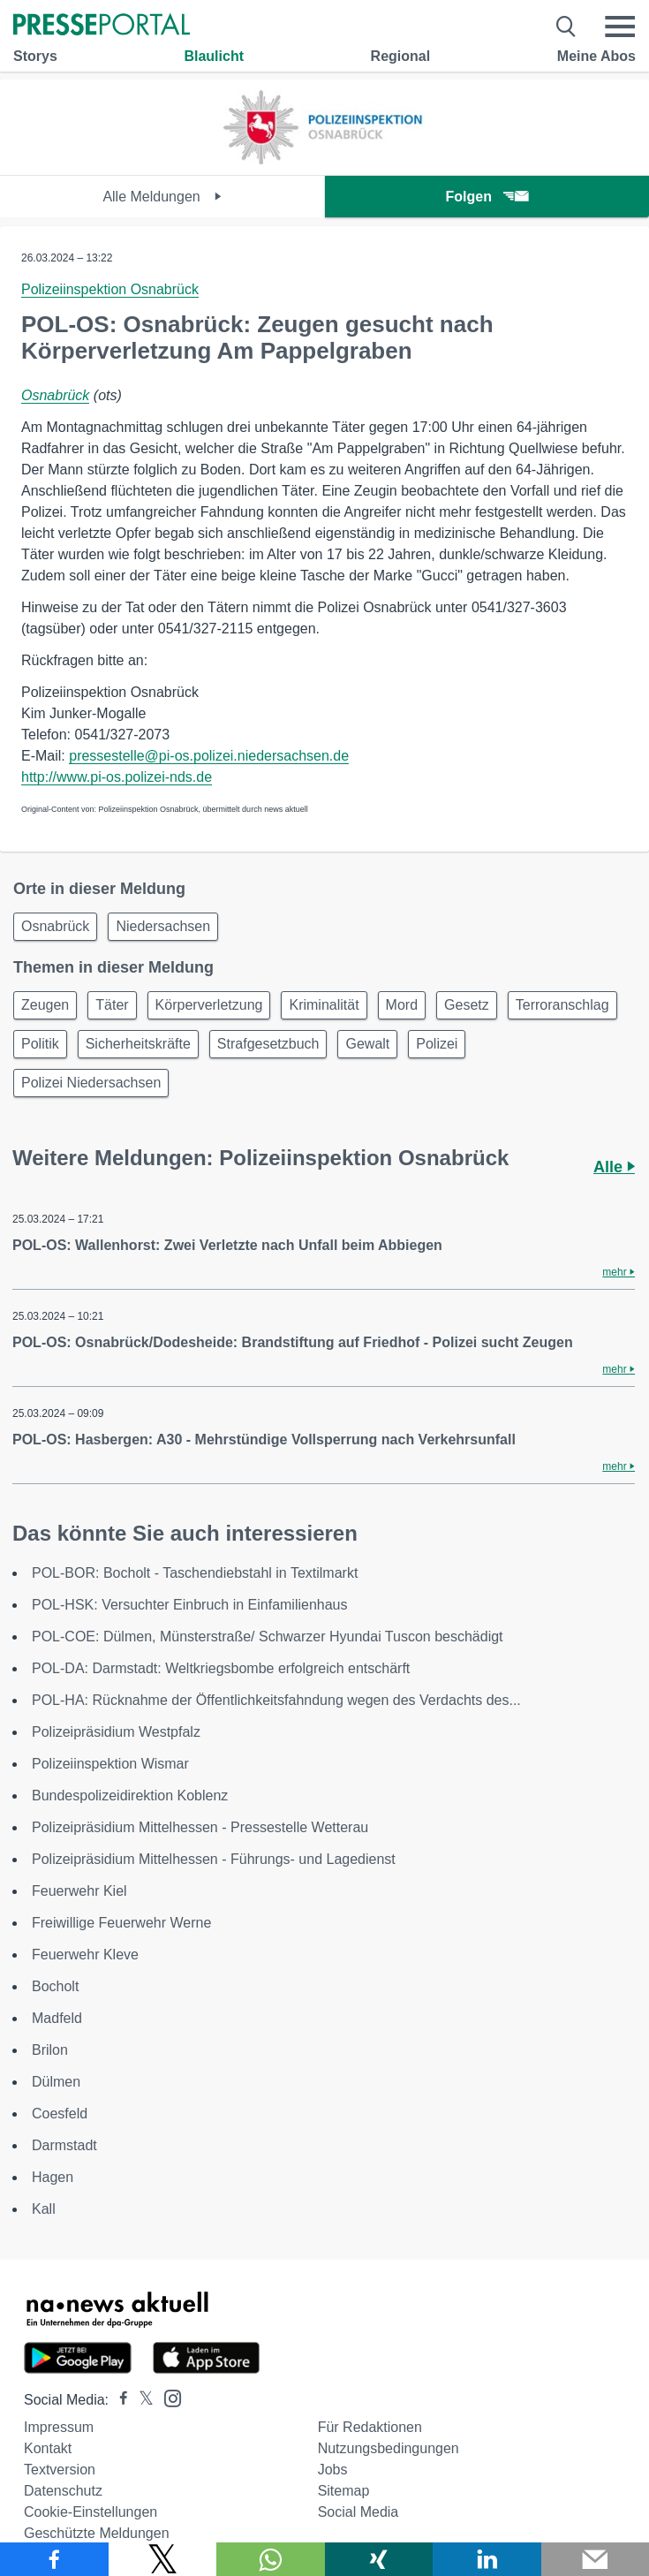 The height and width of the screenshot is (2576, 649). What do you see at coordinates (55, 1986) in the screenshot?
I see `Bocholt` at bounding box center [55, 1986].